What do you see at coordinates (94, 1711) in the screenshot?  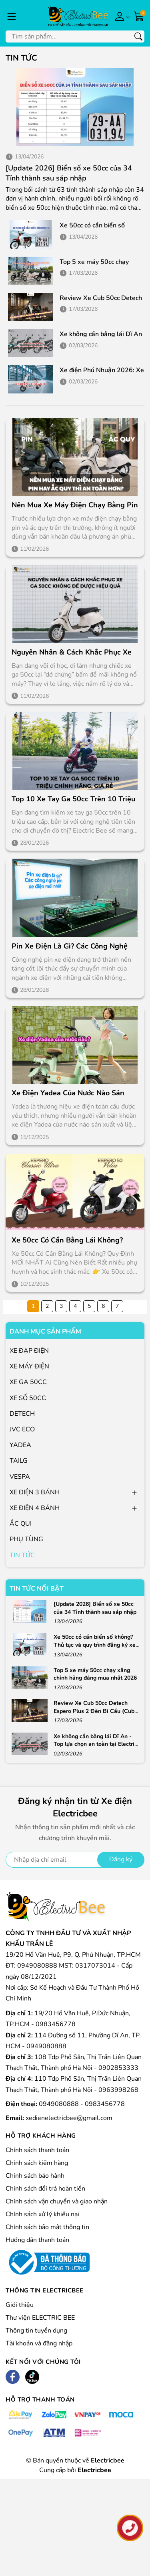 I see `Review Xe Cub 50cc Detech Espero Plus 2 Đèn Bi Cầu (Cub 81) Chính Hãng` at bounding box center [94, 1711].